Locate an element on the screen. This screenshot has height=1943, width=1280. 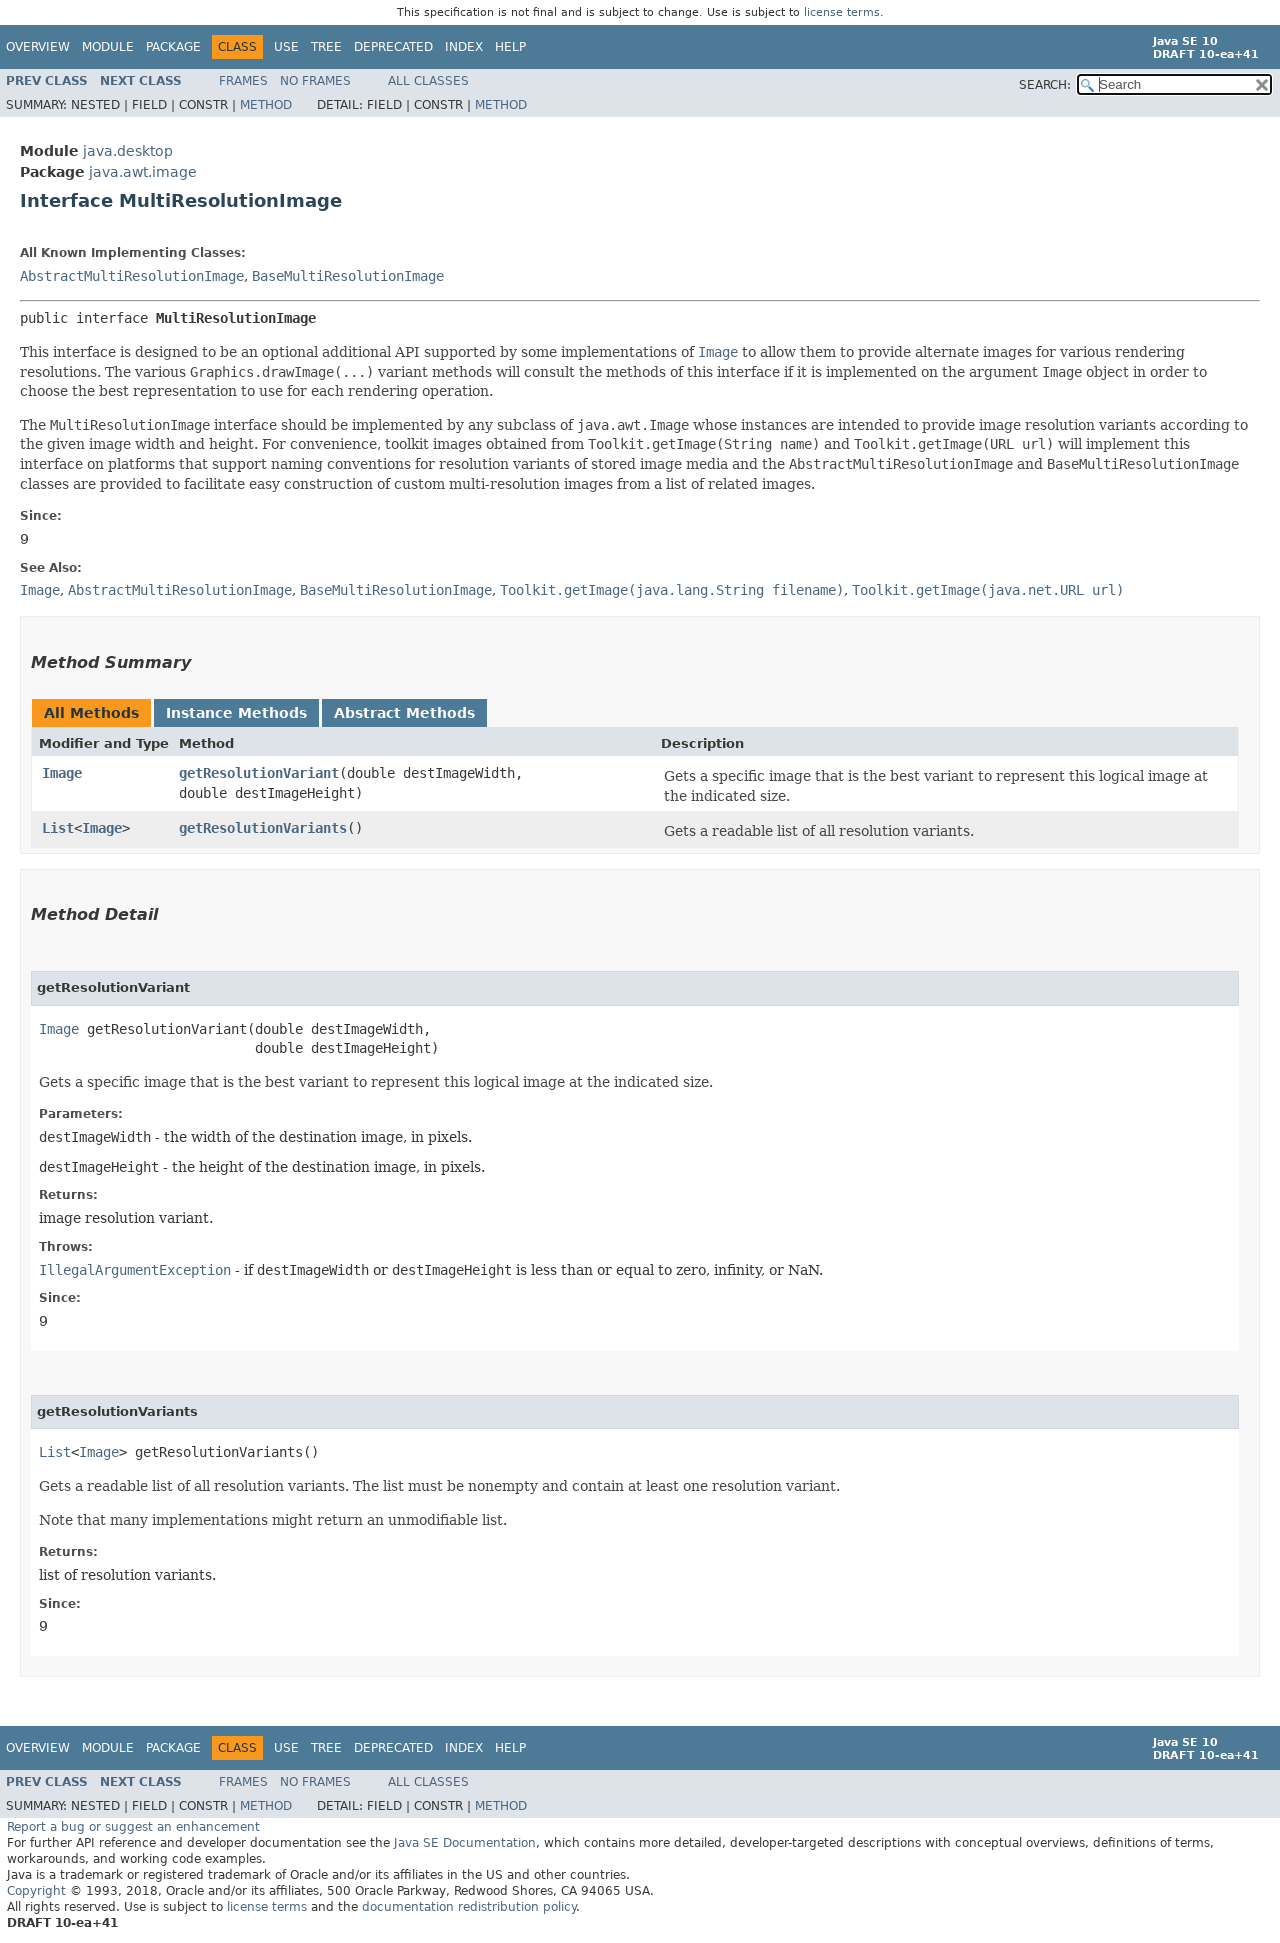
No Frames is located at coordinates (315, 81).